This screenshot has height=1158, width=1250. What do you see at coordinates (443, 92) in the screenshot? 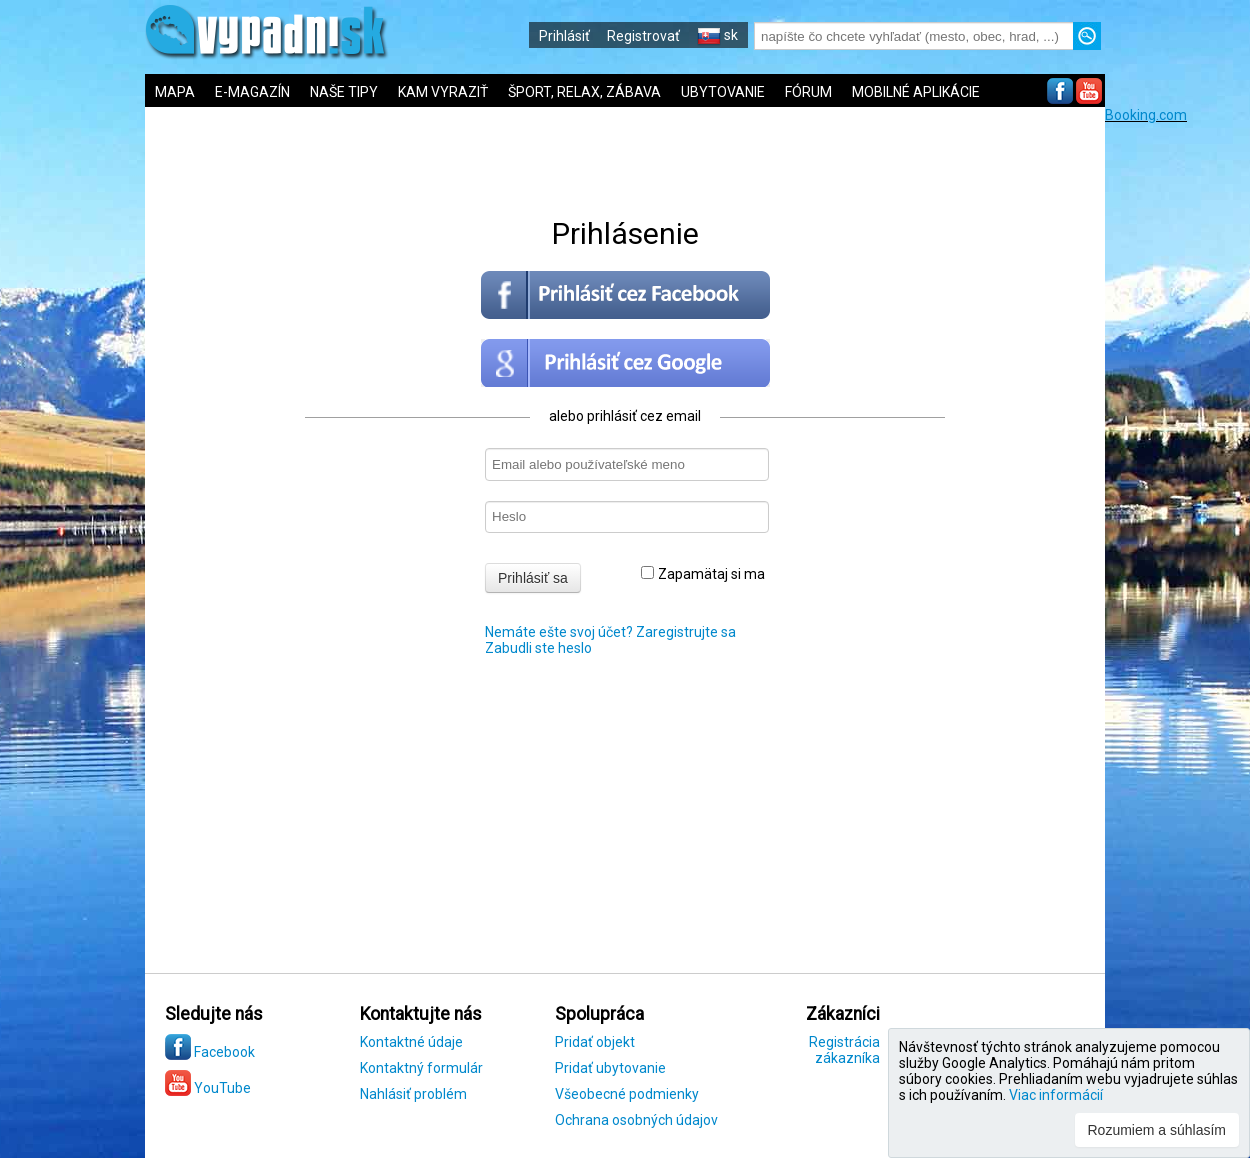
I see `KAM VYRAZIŤ` at bounding box center [443, 92].